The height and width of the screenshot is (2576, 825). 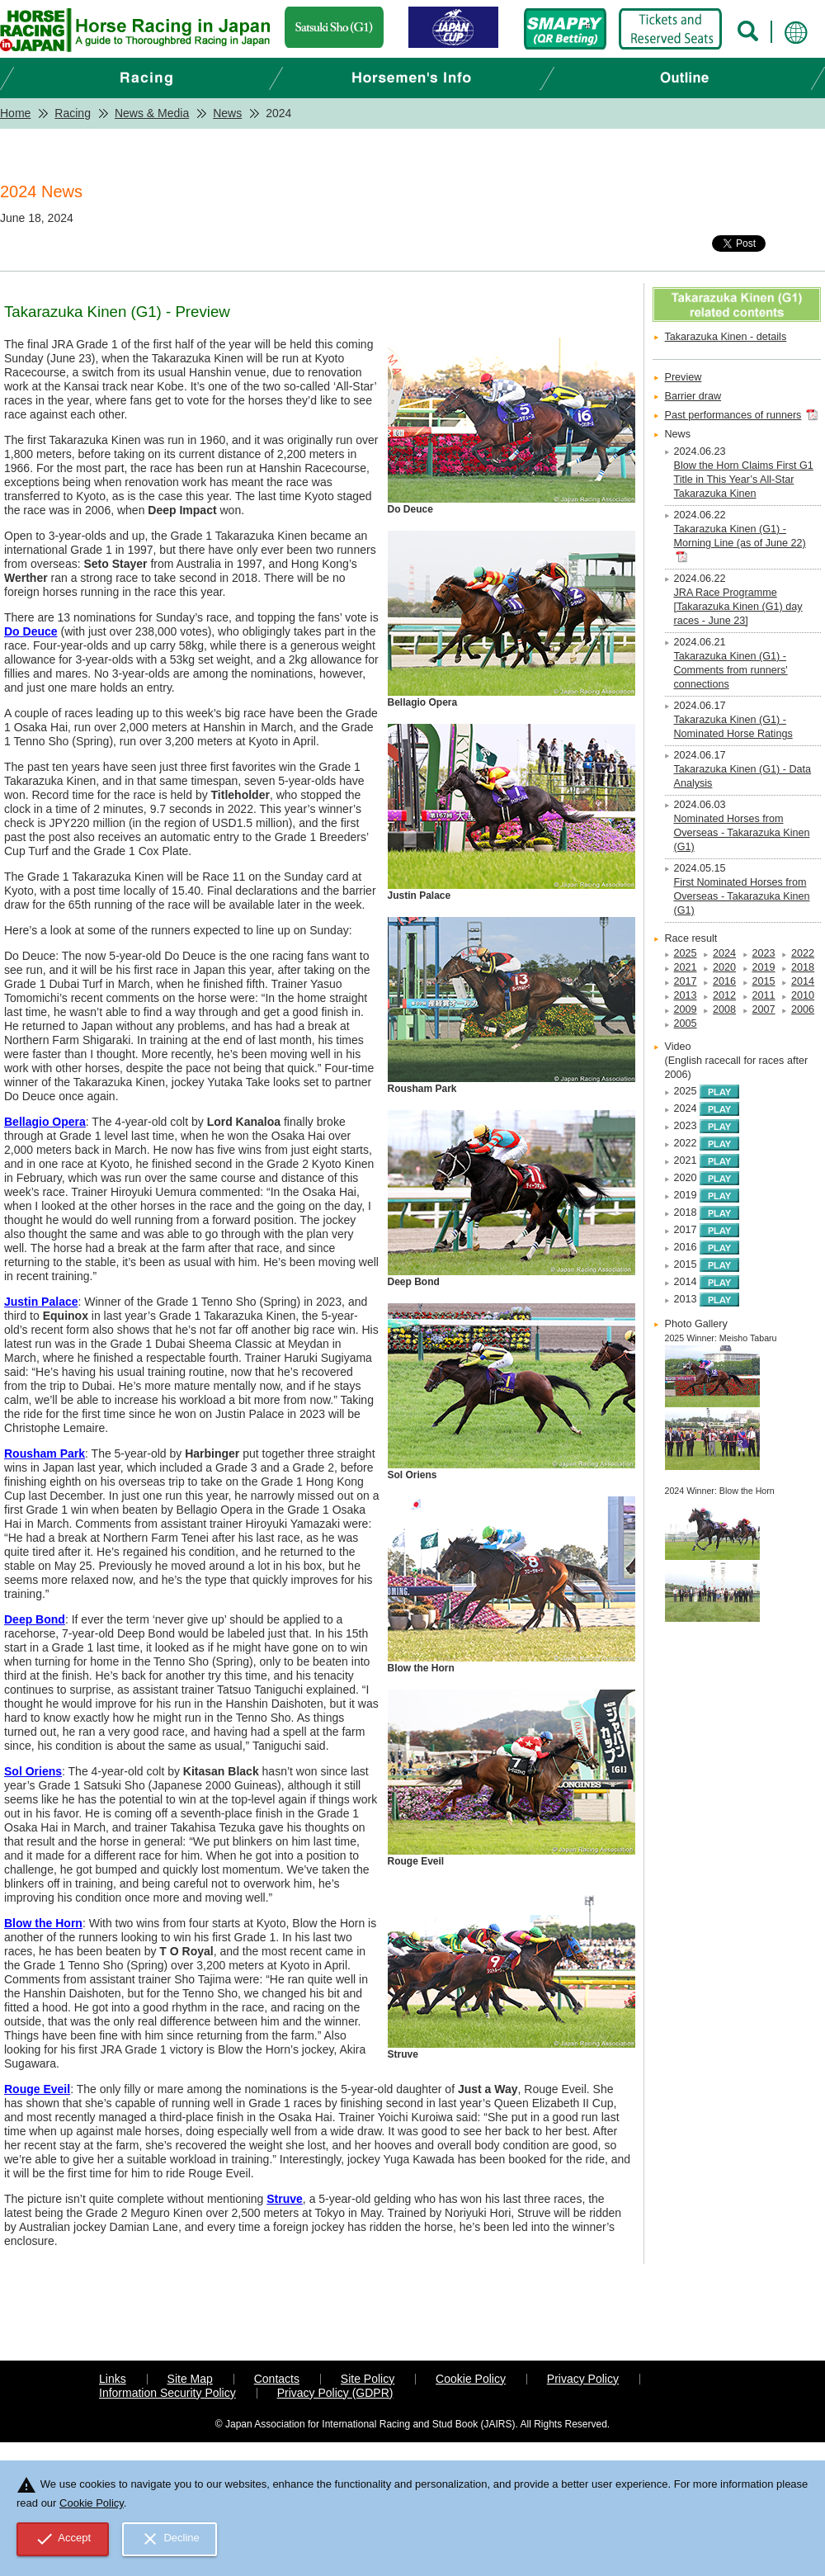 What do you see at coordinates (731, 670) in the screenshot?
I see `Takarazuka Kinen (G1) - Comments from runners' connections` at bounding box center [731, 670].